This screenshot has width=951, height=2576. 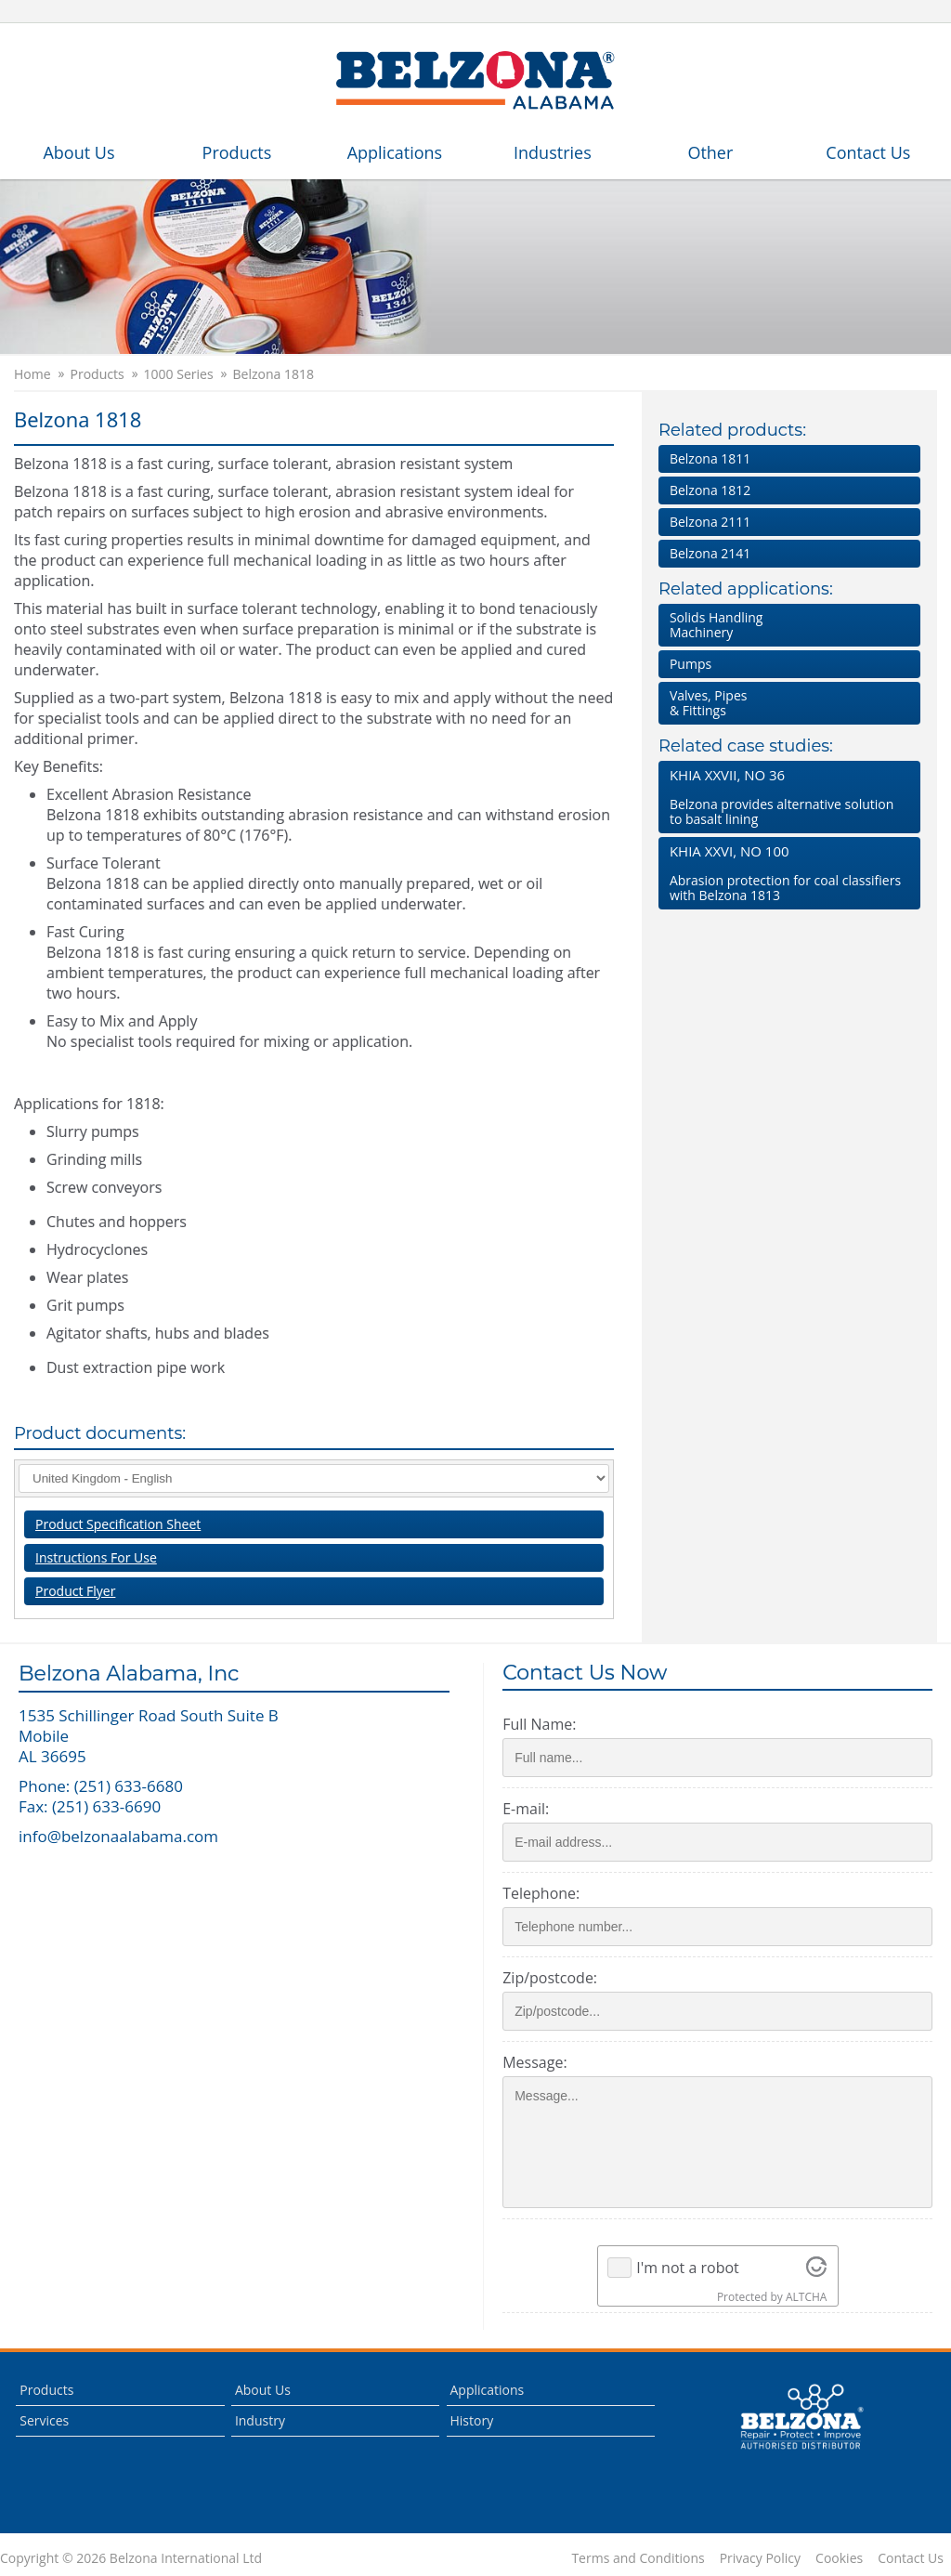 What do you see at coordinates (525, 1808) in the screenshot?
I see `E-mail:` at bounding box center [525, 1808].